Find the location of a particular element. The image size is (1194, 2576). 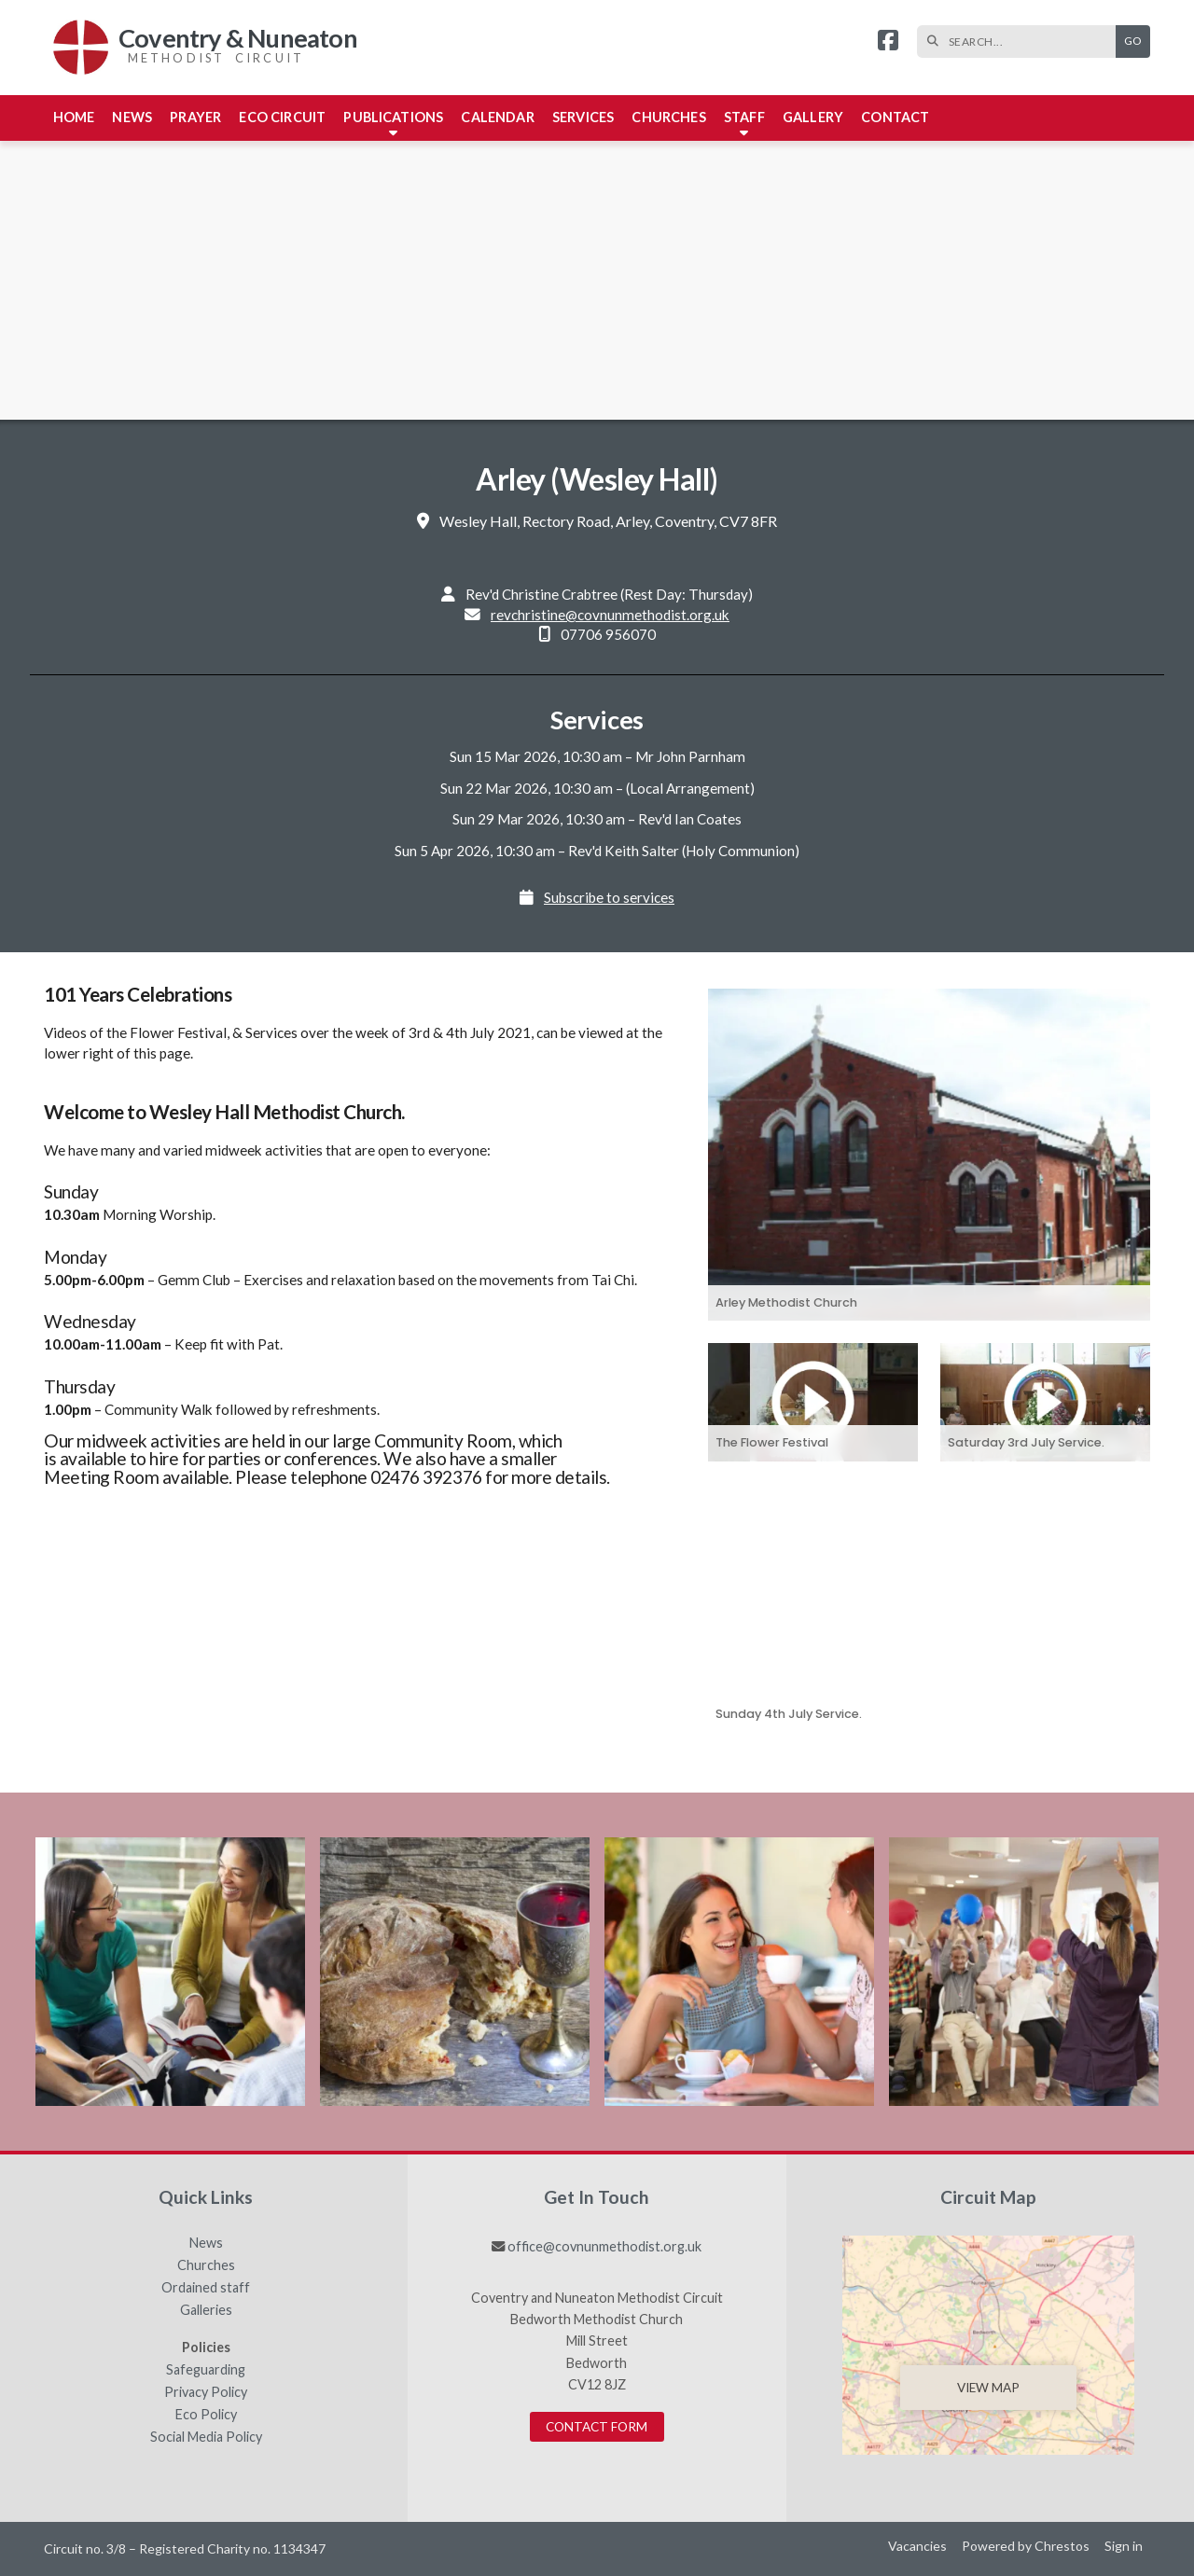

Gallery [menuitem] is located at coordinates (813, 117).